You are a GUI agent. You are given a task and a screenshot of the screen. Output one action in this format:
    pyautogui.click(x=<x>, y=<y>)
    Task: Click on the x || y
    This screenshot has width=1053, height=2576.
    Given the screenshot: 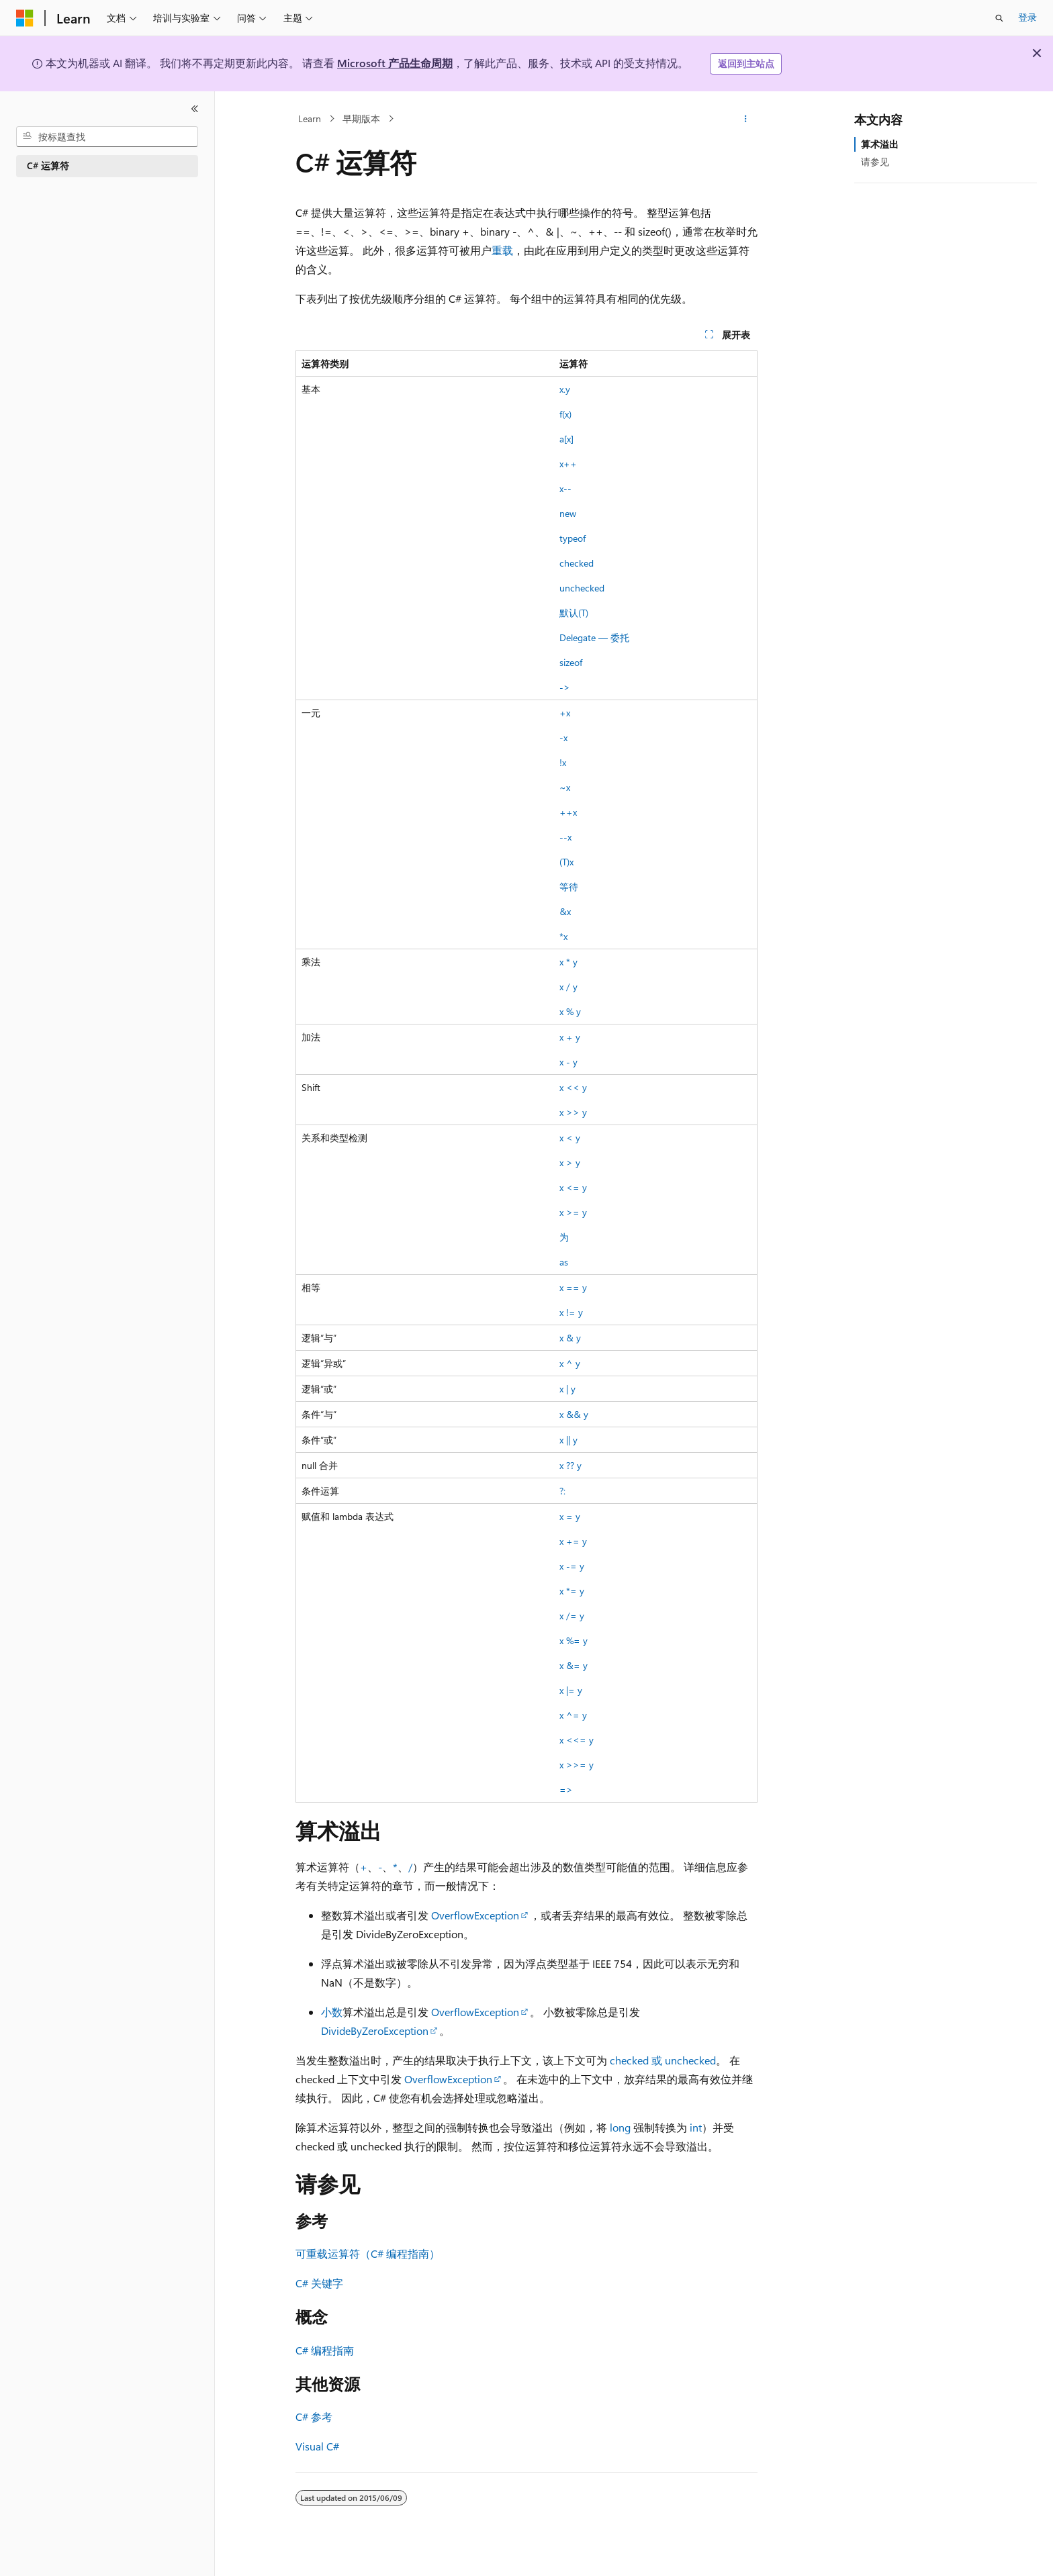 What is the action you would take?
    pyautogui.click(x=568, y=1439)
    